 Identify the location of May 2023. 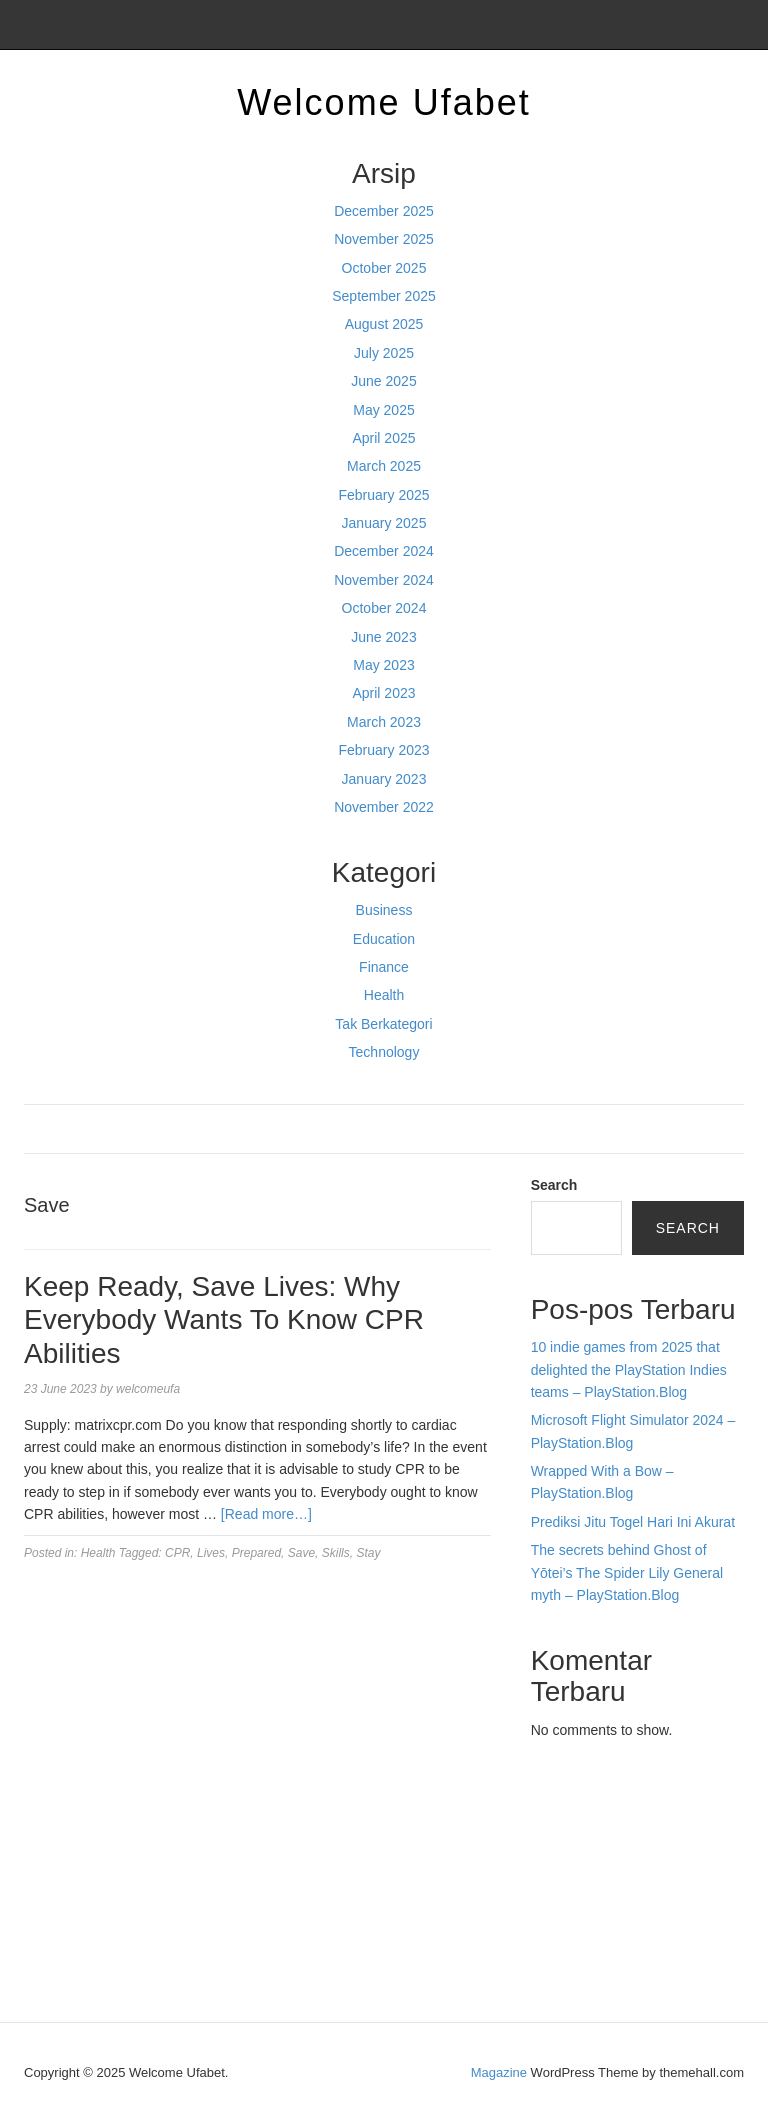
(383, 665).